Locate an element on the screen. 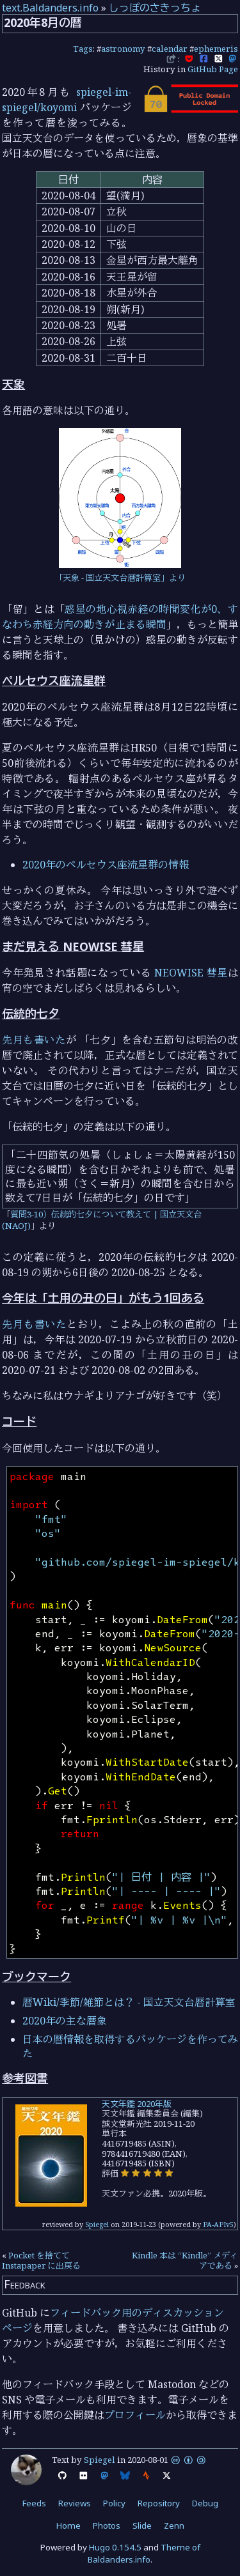 The width and height of the screenshot is (240, 2576). Repository is located at coordinates (159, 2503).